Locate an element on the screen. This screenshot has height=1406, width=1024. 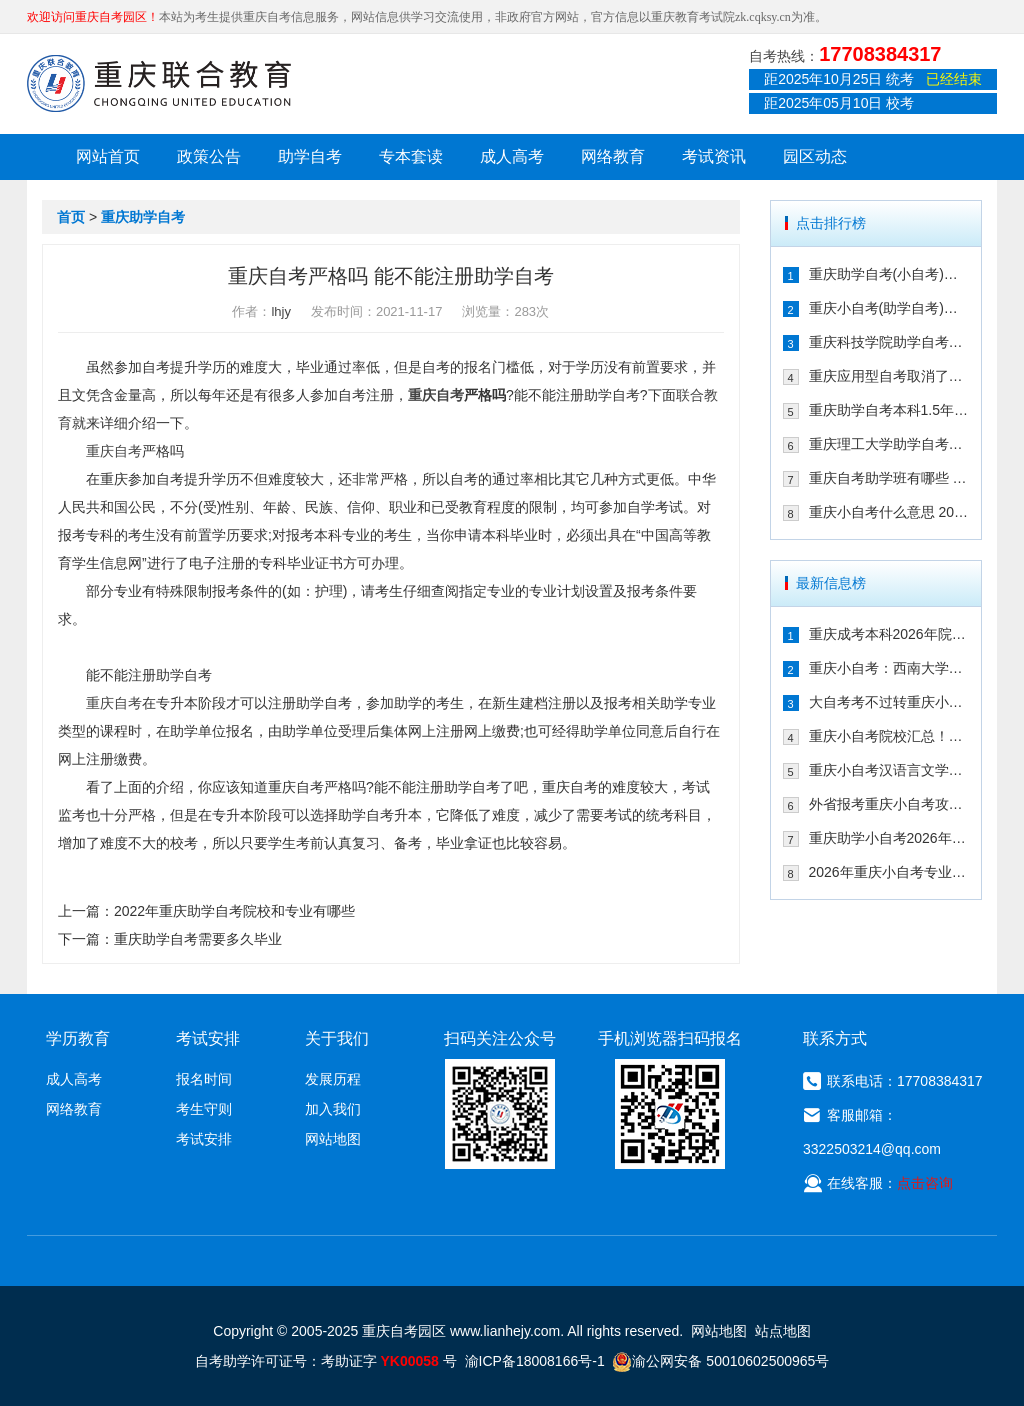
网络教育 is located at coordinates (613, 156).